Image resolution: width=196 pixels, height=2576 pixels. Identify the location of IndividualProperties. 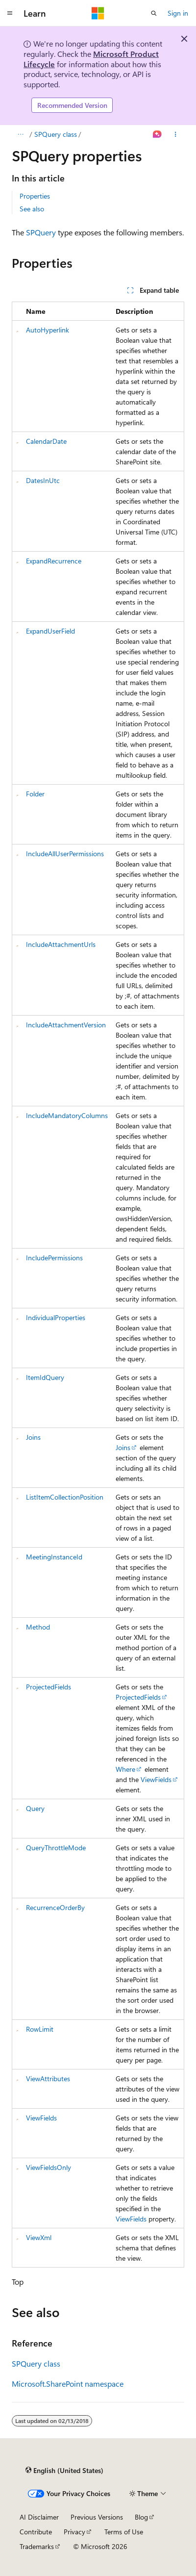
(55, 1317).